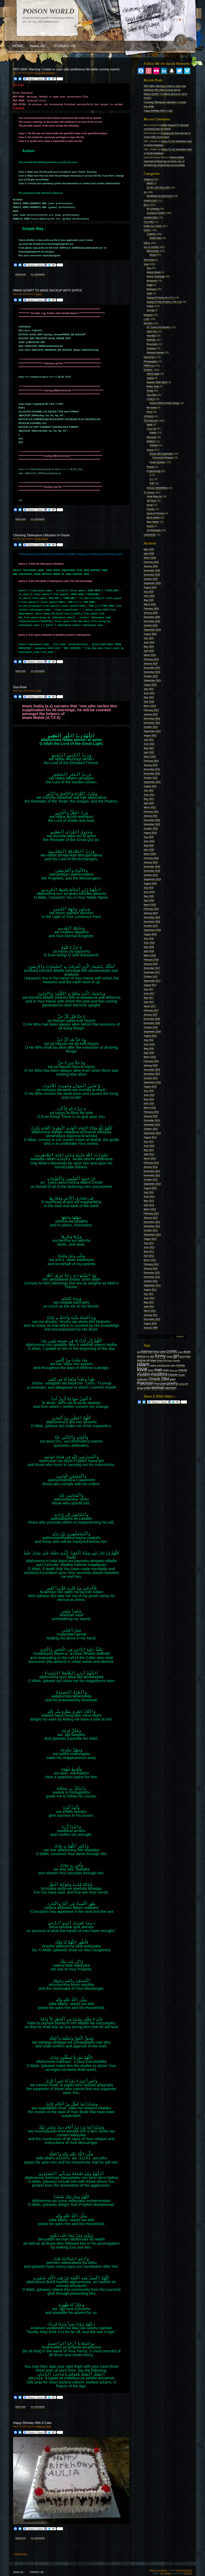  What do you see at coordinates (154, 471) in the screenshot?
I see `Programming` at bounding box center [154, 471].